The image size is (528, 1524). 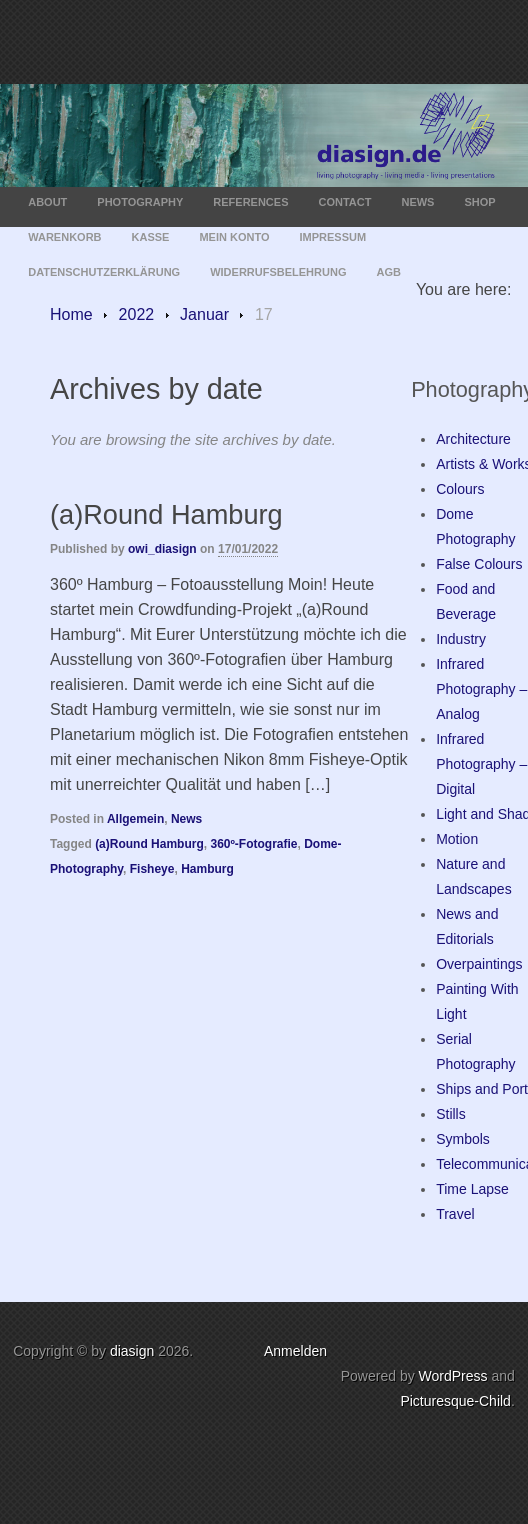 What do you see at coordinates (472, 1189) in the screenshot?
I see `Time Lapse` at bounding box center [472, 1189].